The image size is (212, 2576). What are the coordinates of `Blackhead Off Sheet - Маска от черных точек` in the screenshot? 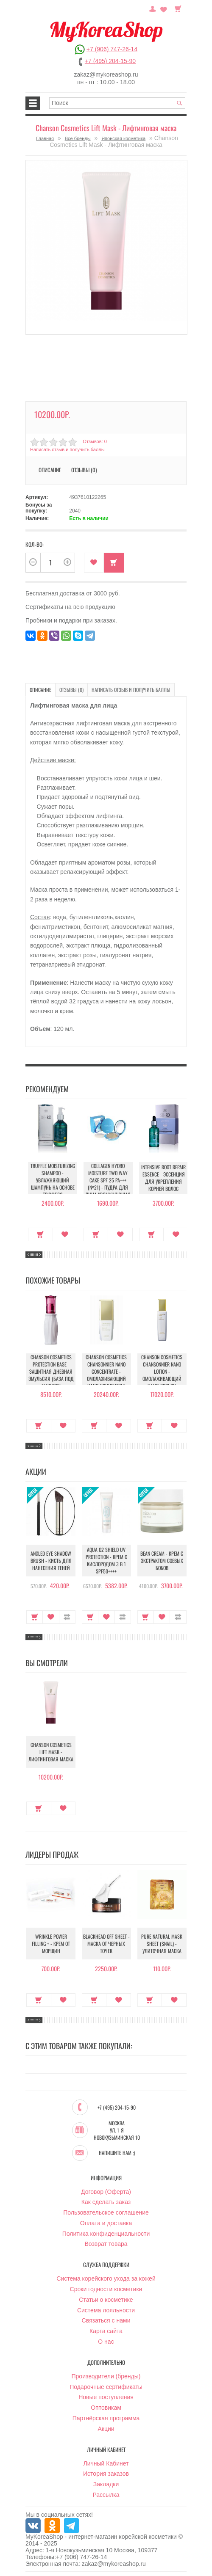 It's located at (106, 1943).